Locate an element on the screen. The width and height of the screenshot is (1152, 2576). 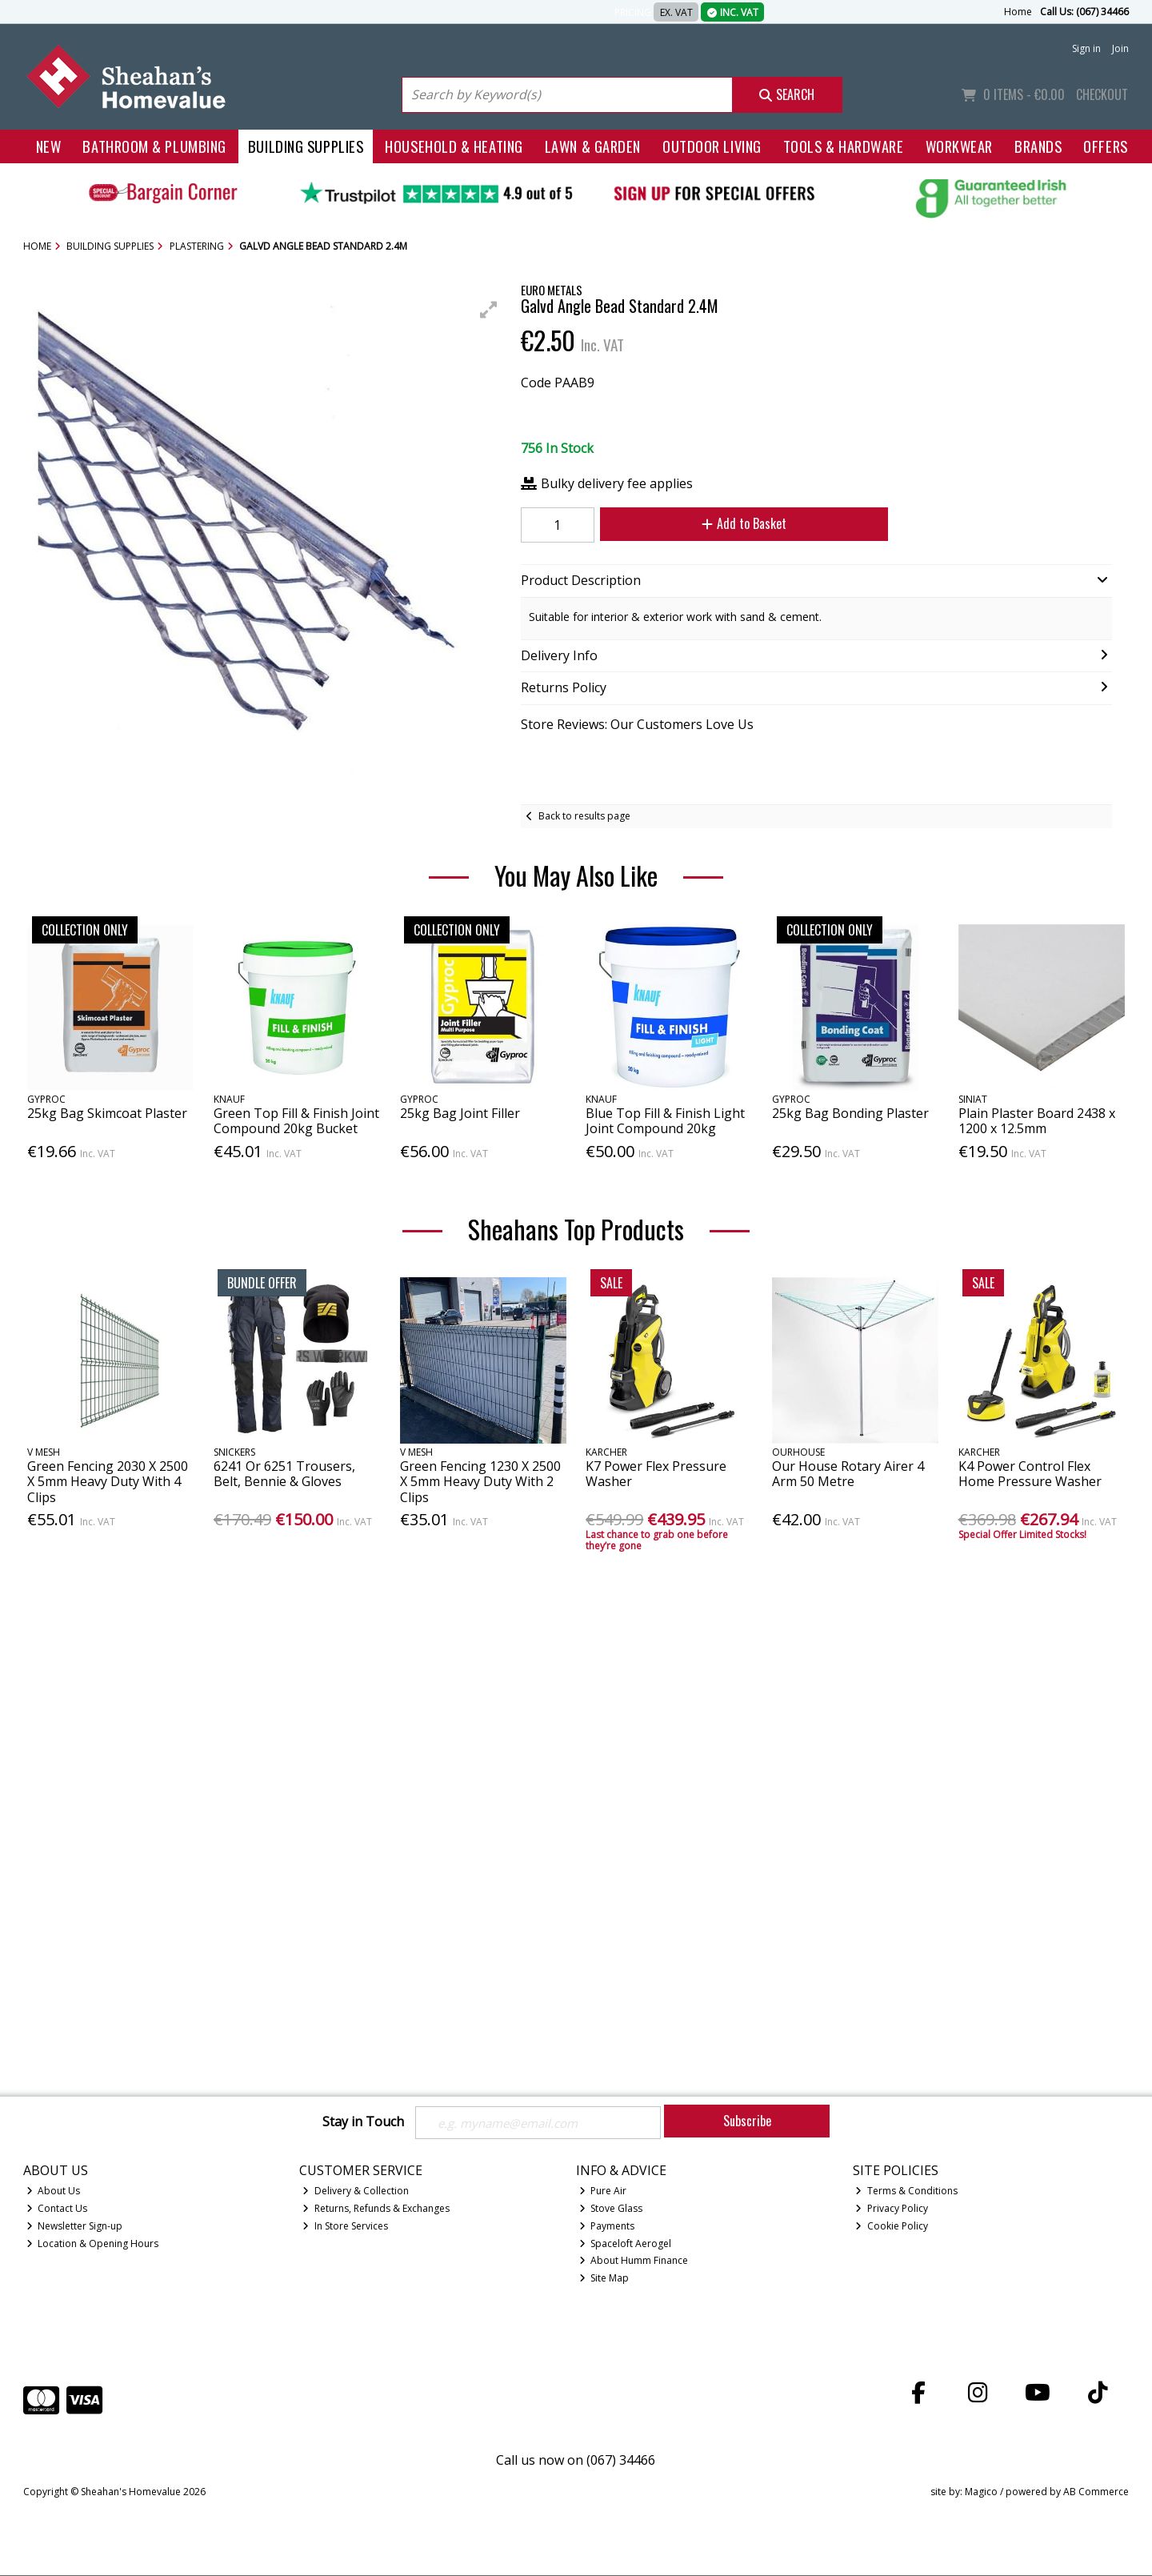
Site Map is located at coordinates (604, 2279).